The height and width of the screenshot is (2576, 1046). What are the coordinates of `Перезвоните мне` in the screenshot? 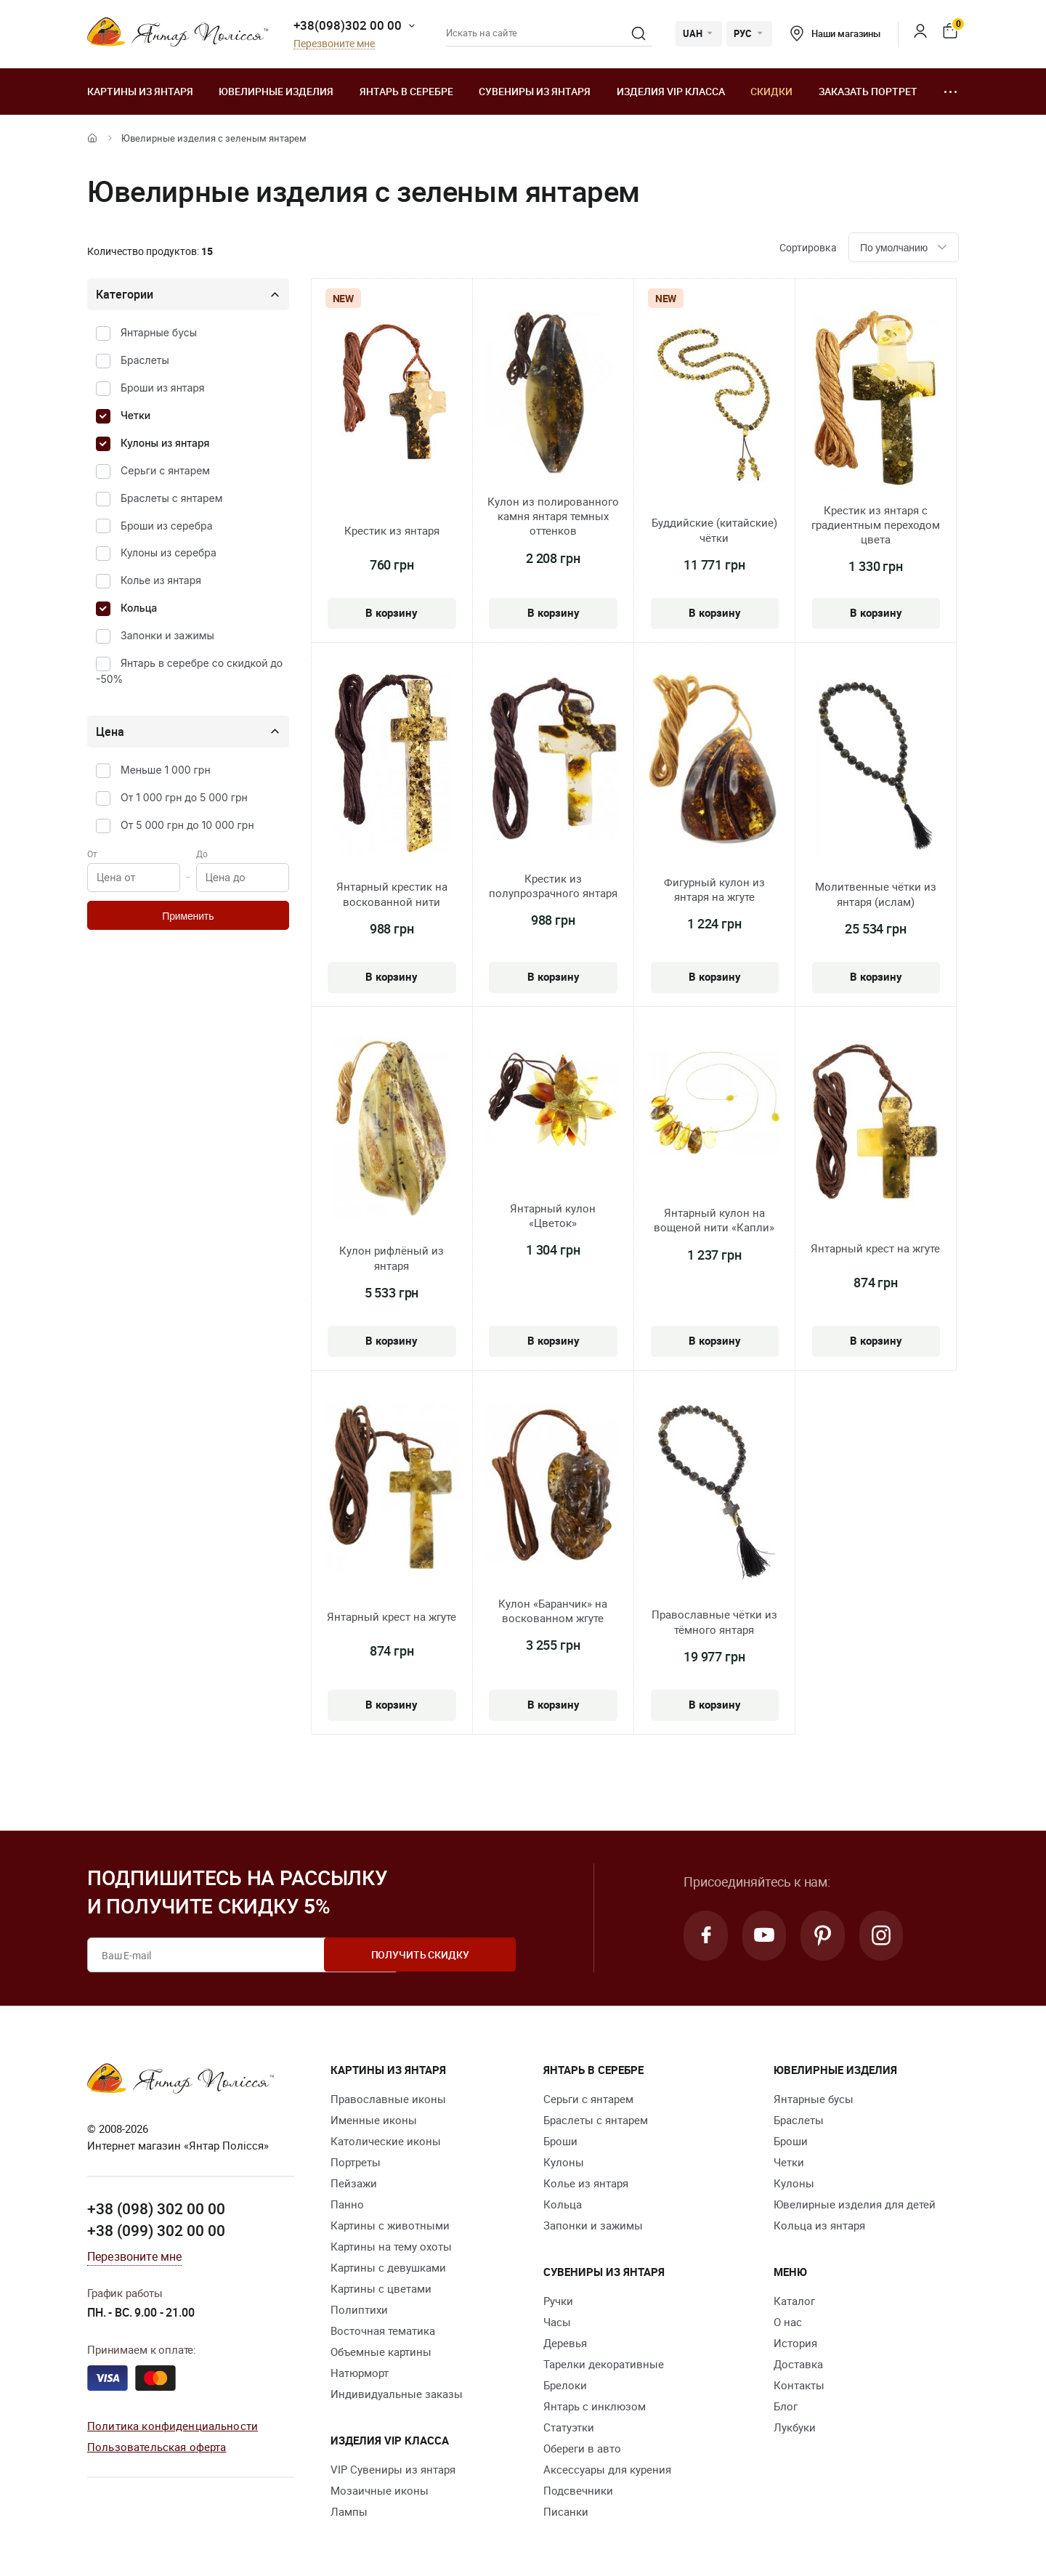 It's located at (334, 44).